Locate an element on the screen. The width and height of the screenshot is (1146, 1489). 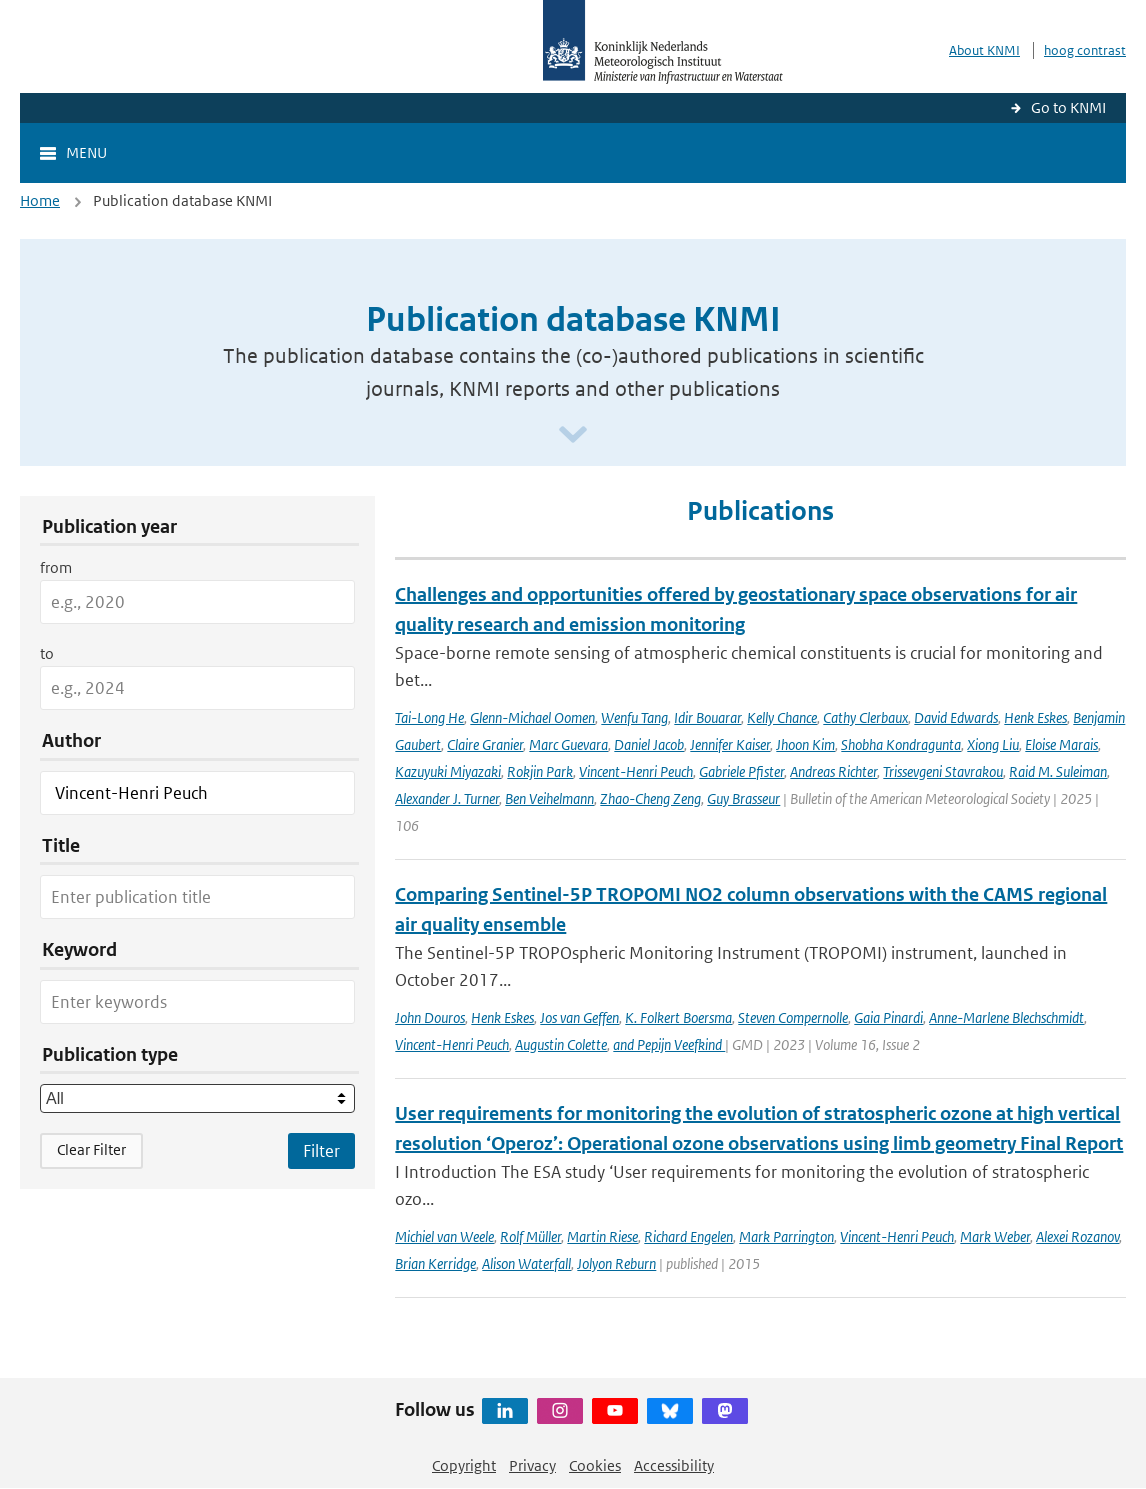
hoog contrast is located at coordinates (1085, 50).